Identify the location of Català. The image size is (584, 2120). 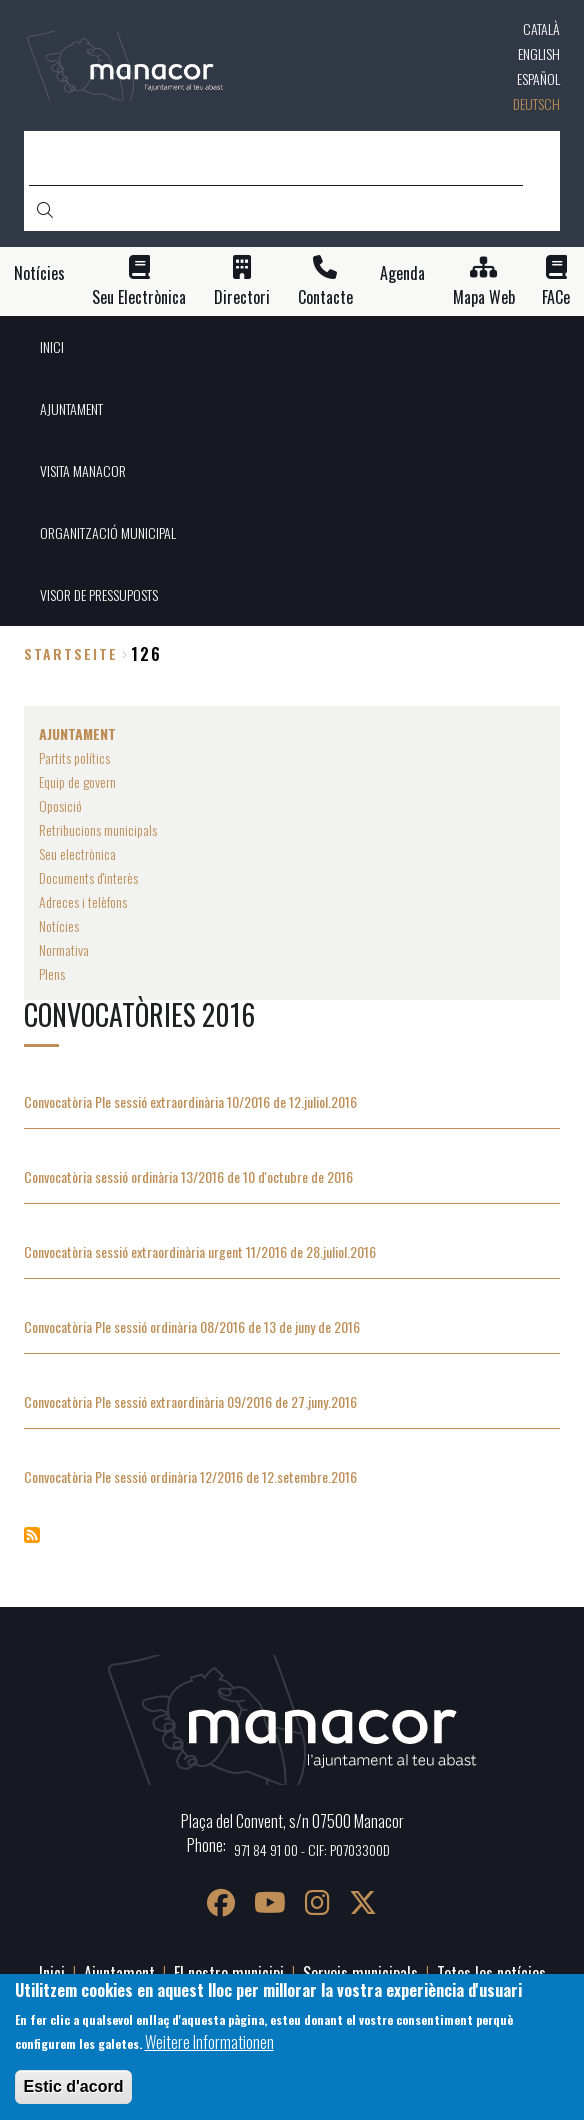
(541, 28).